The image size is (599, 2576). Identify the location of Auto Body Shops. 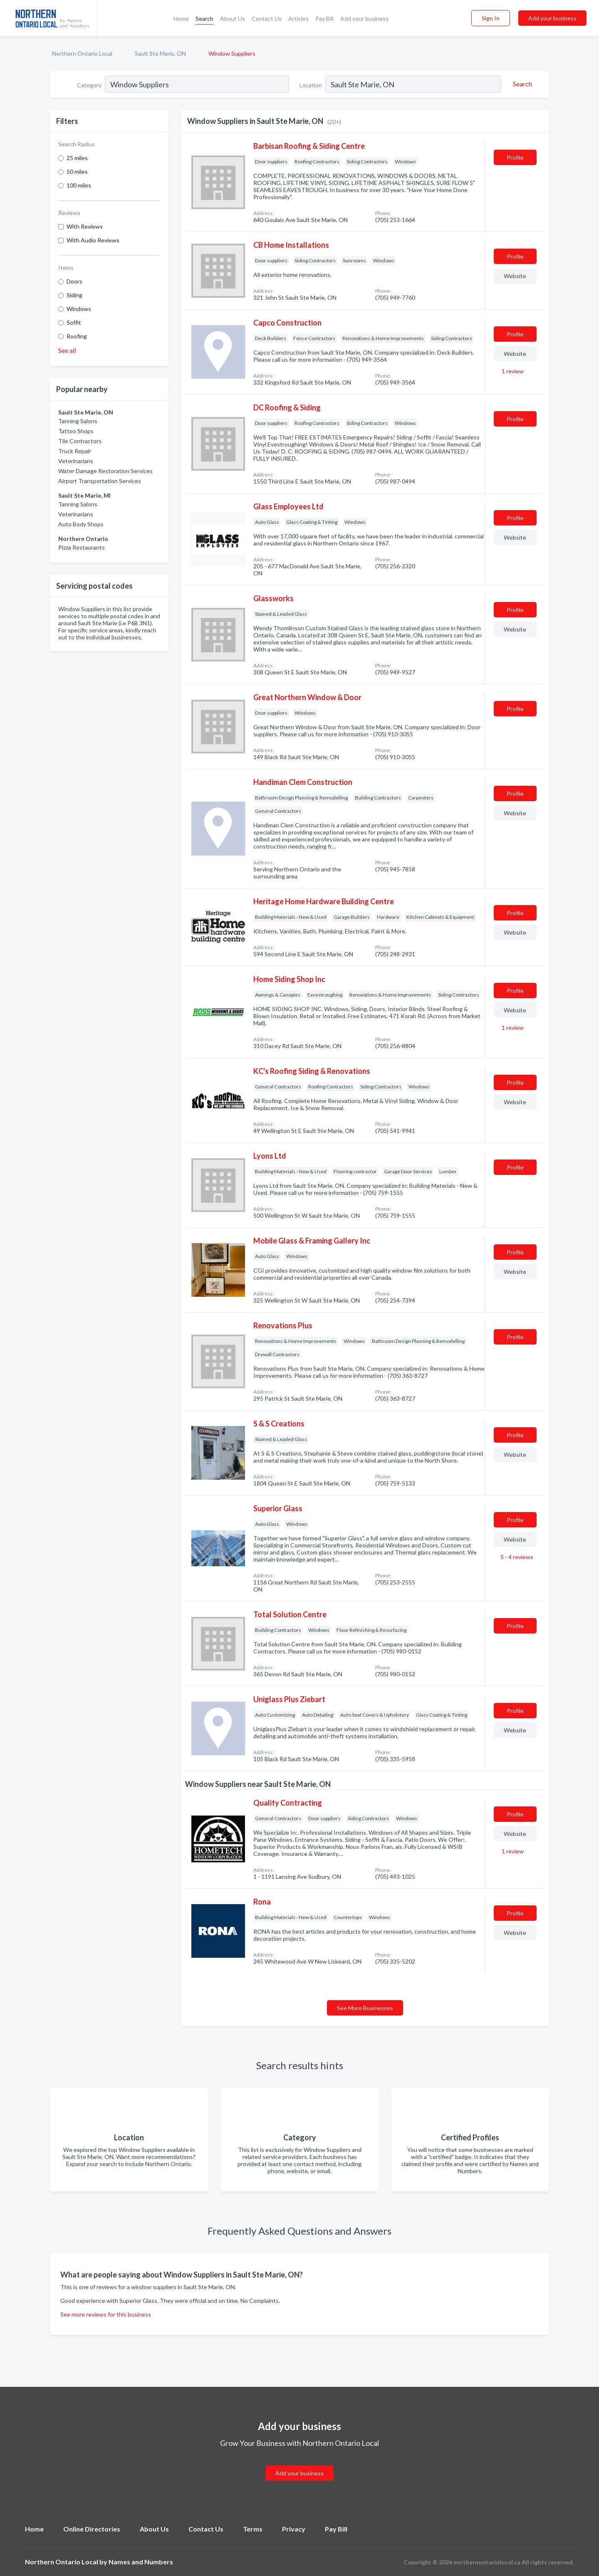
(81, 524).